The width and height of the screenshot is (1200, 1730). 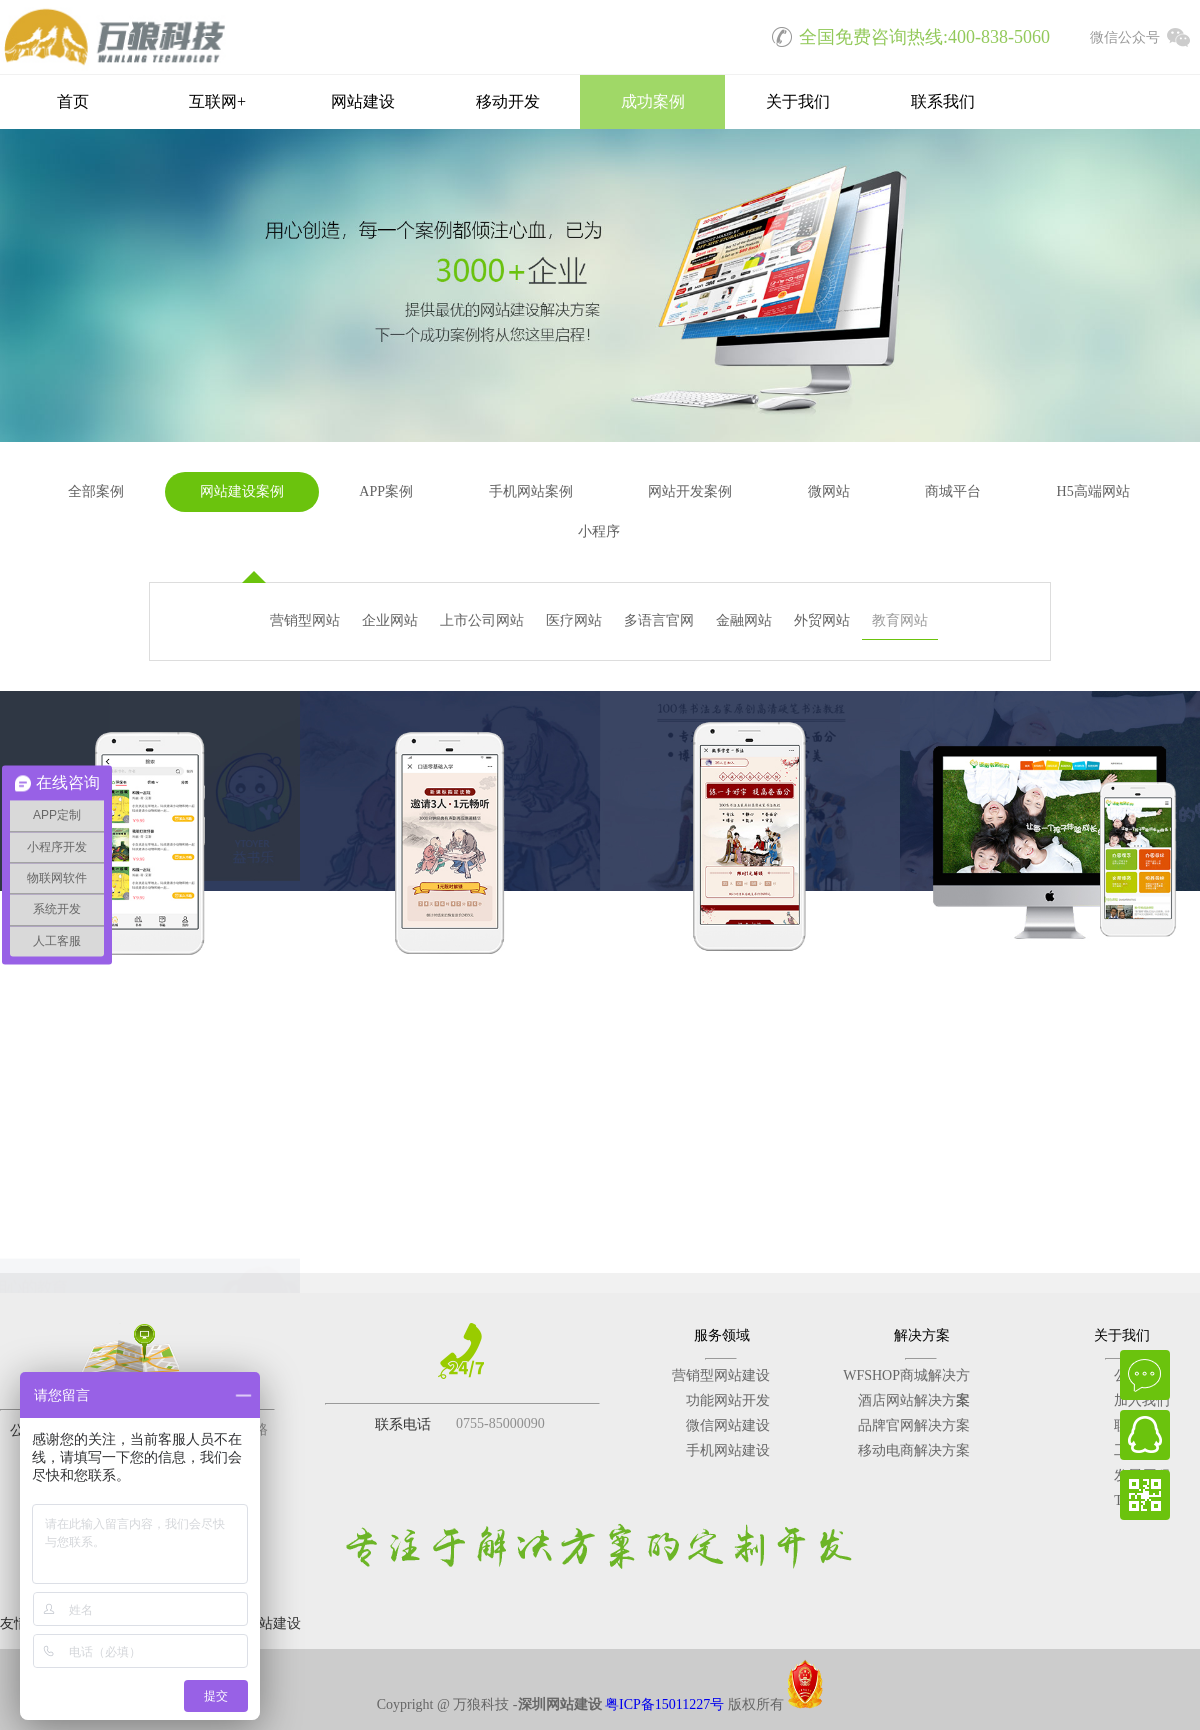 What do you see at coordinates (1093, 491) in the screenshot?
I see `H5高端网站` at bounding box center [1093, 491].